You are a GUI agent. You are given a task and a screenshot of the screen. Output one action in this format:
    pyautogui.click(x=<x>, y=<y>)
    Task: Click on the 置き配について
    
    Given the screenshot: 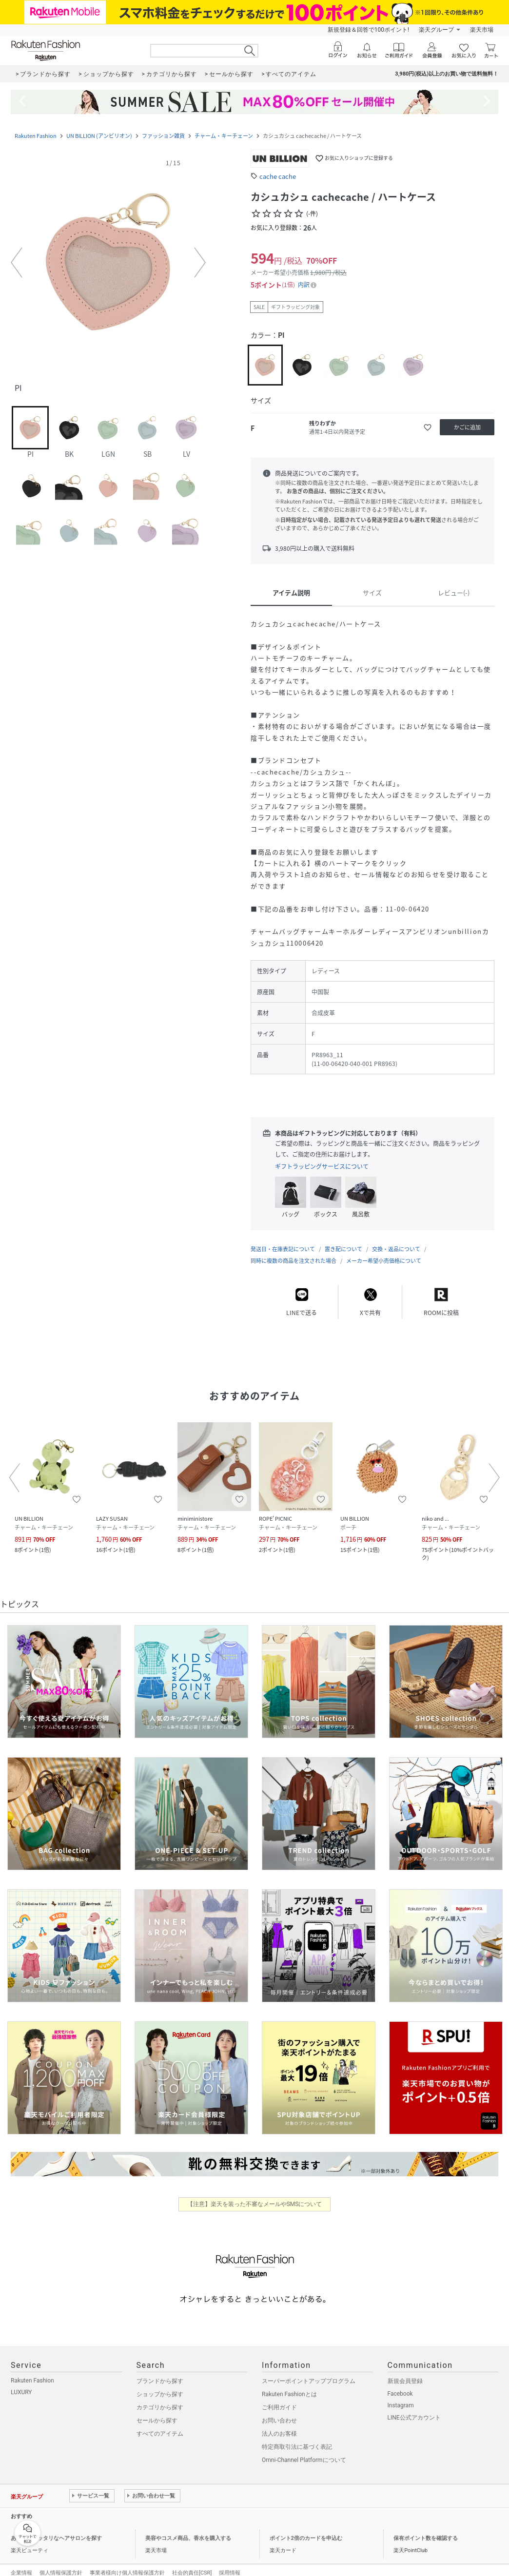 What is the action you would take?
    pyautogui.click(x=343, y=1239)
    